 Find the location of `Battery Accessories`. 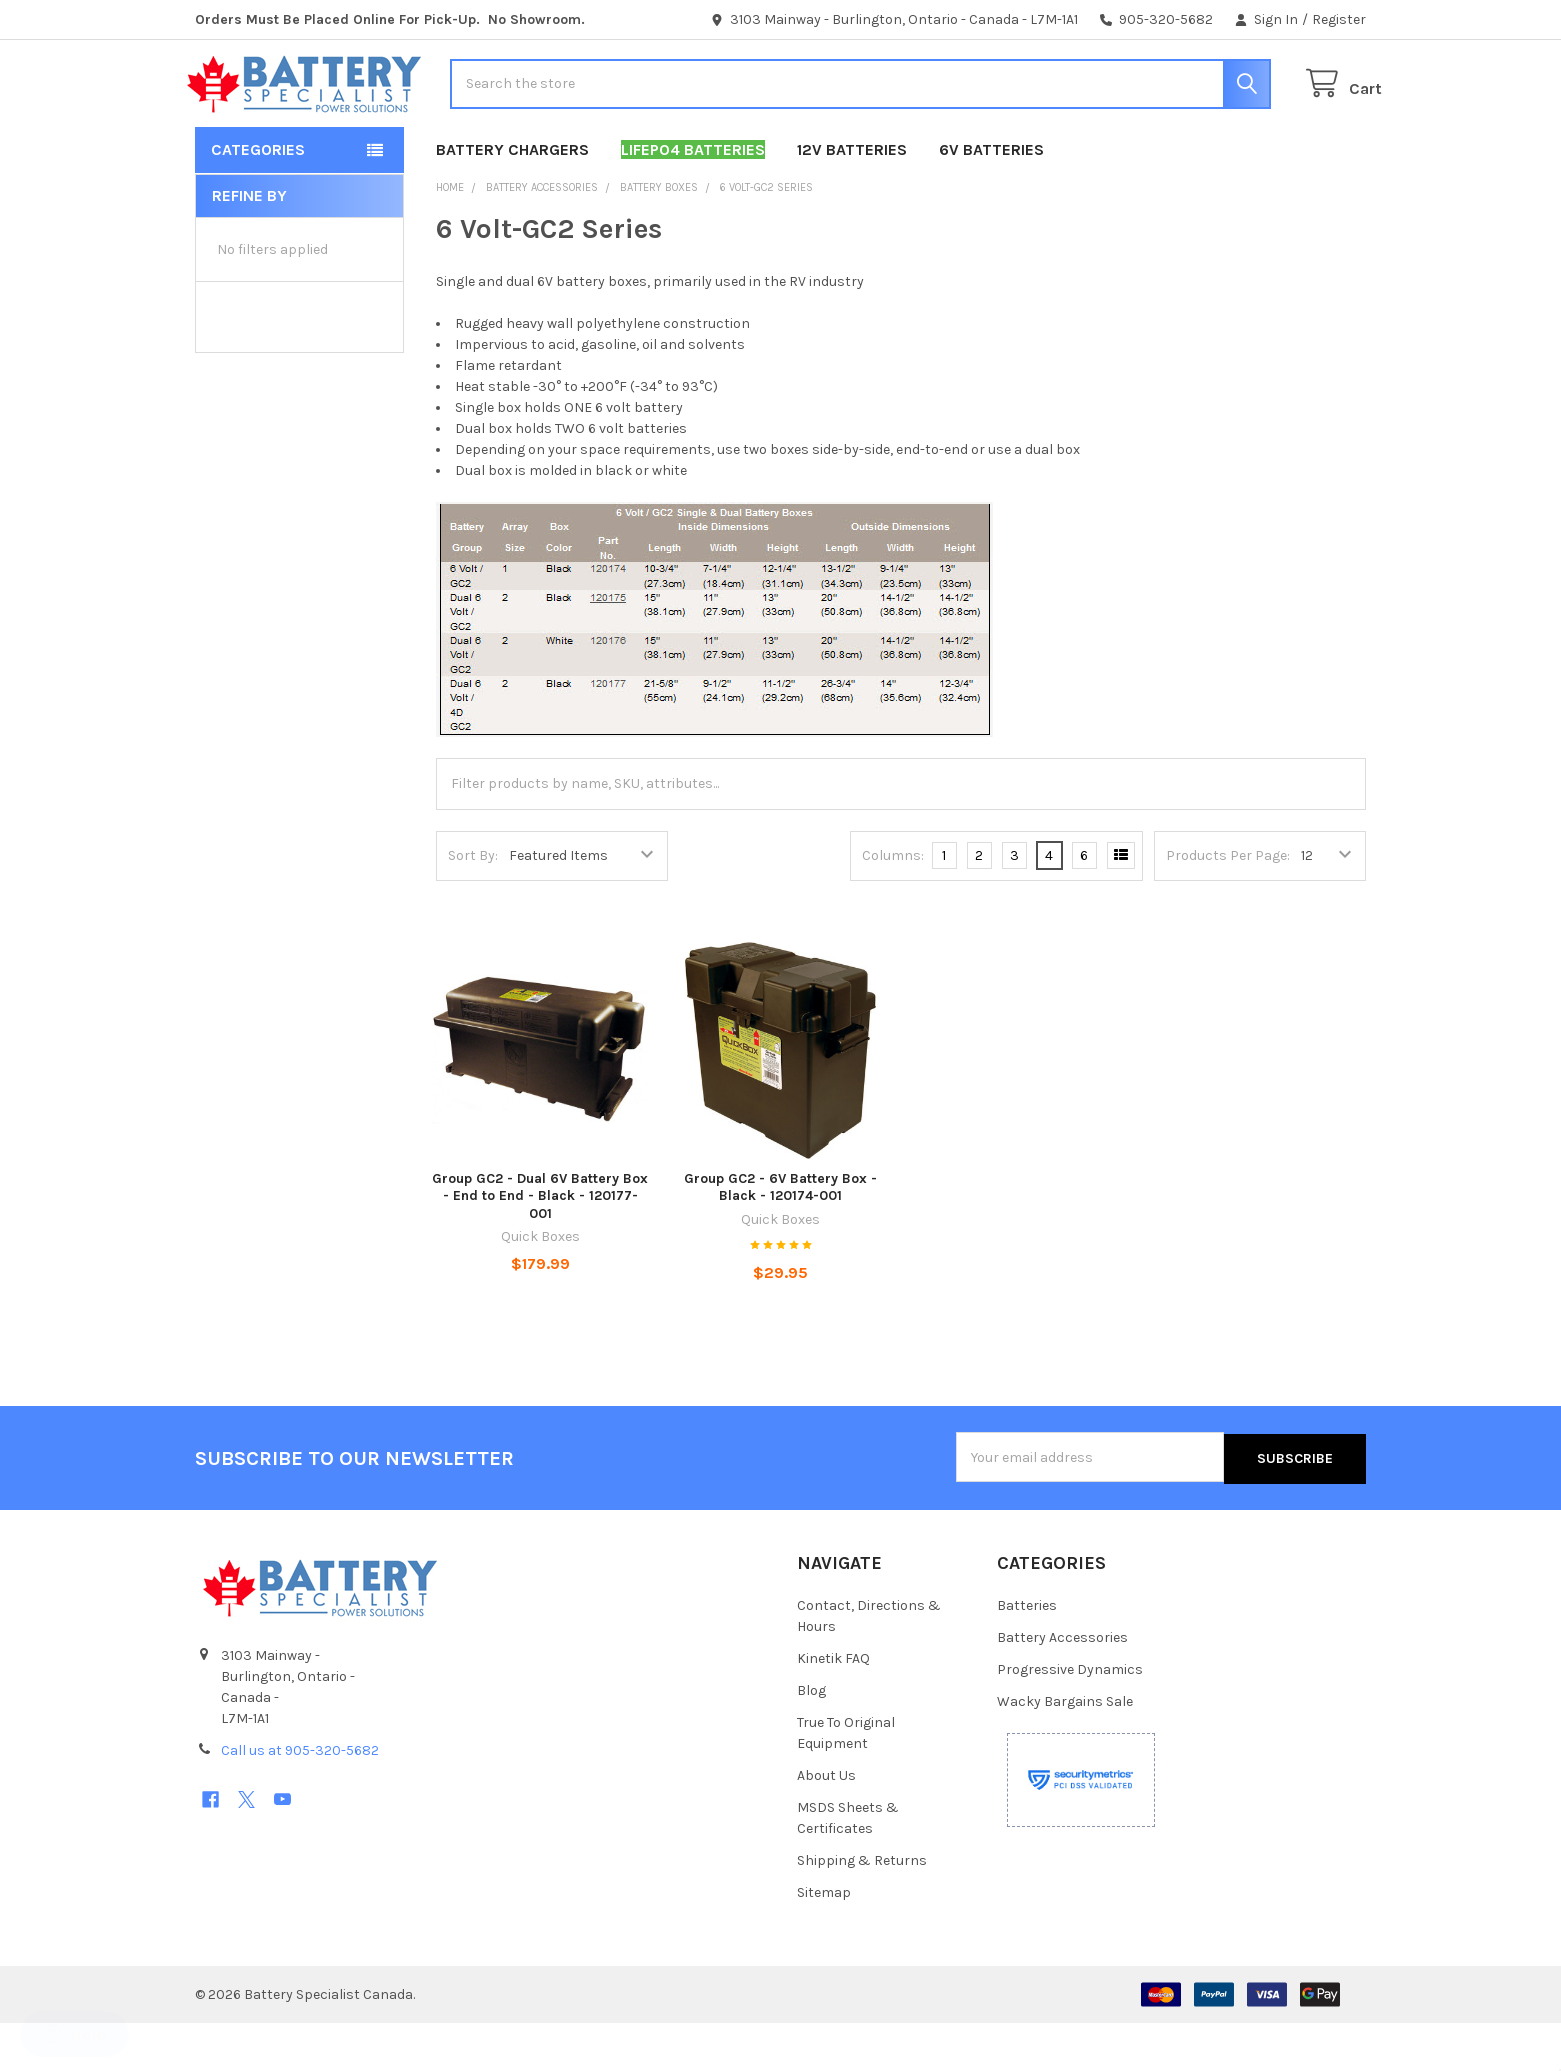

Battery Accessories is located at coordinates (1062, 1685).